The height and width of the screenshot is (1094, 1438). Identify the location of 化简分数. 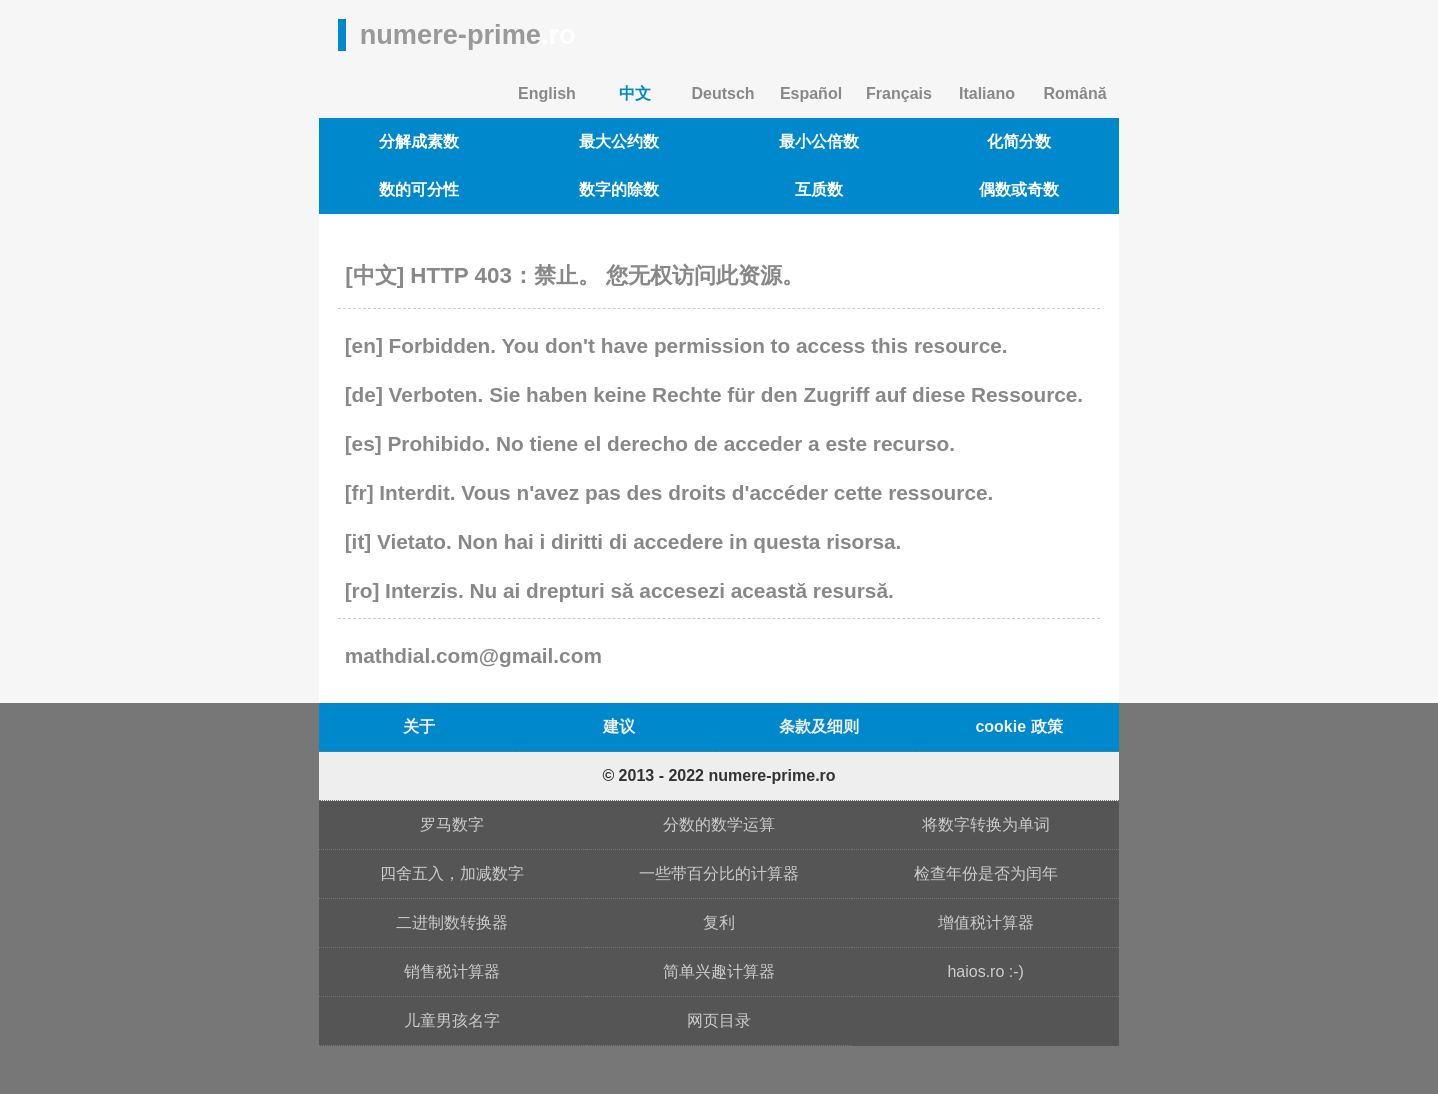
(1019, 141).